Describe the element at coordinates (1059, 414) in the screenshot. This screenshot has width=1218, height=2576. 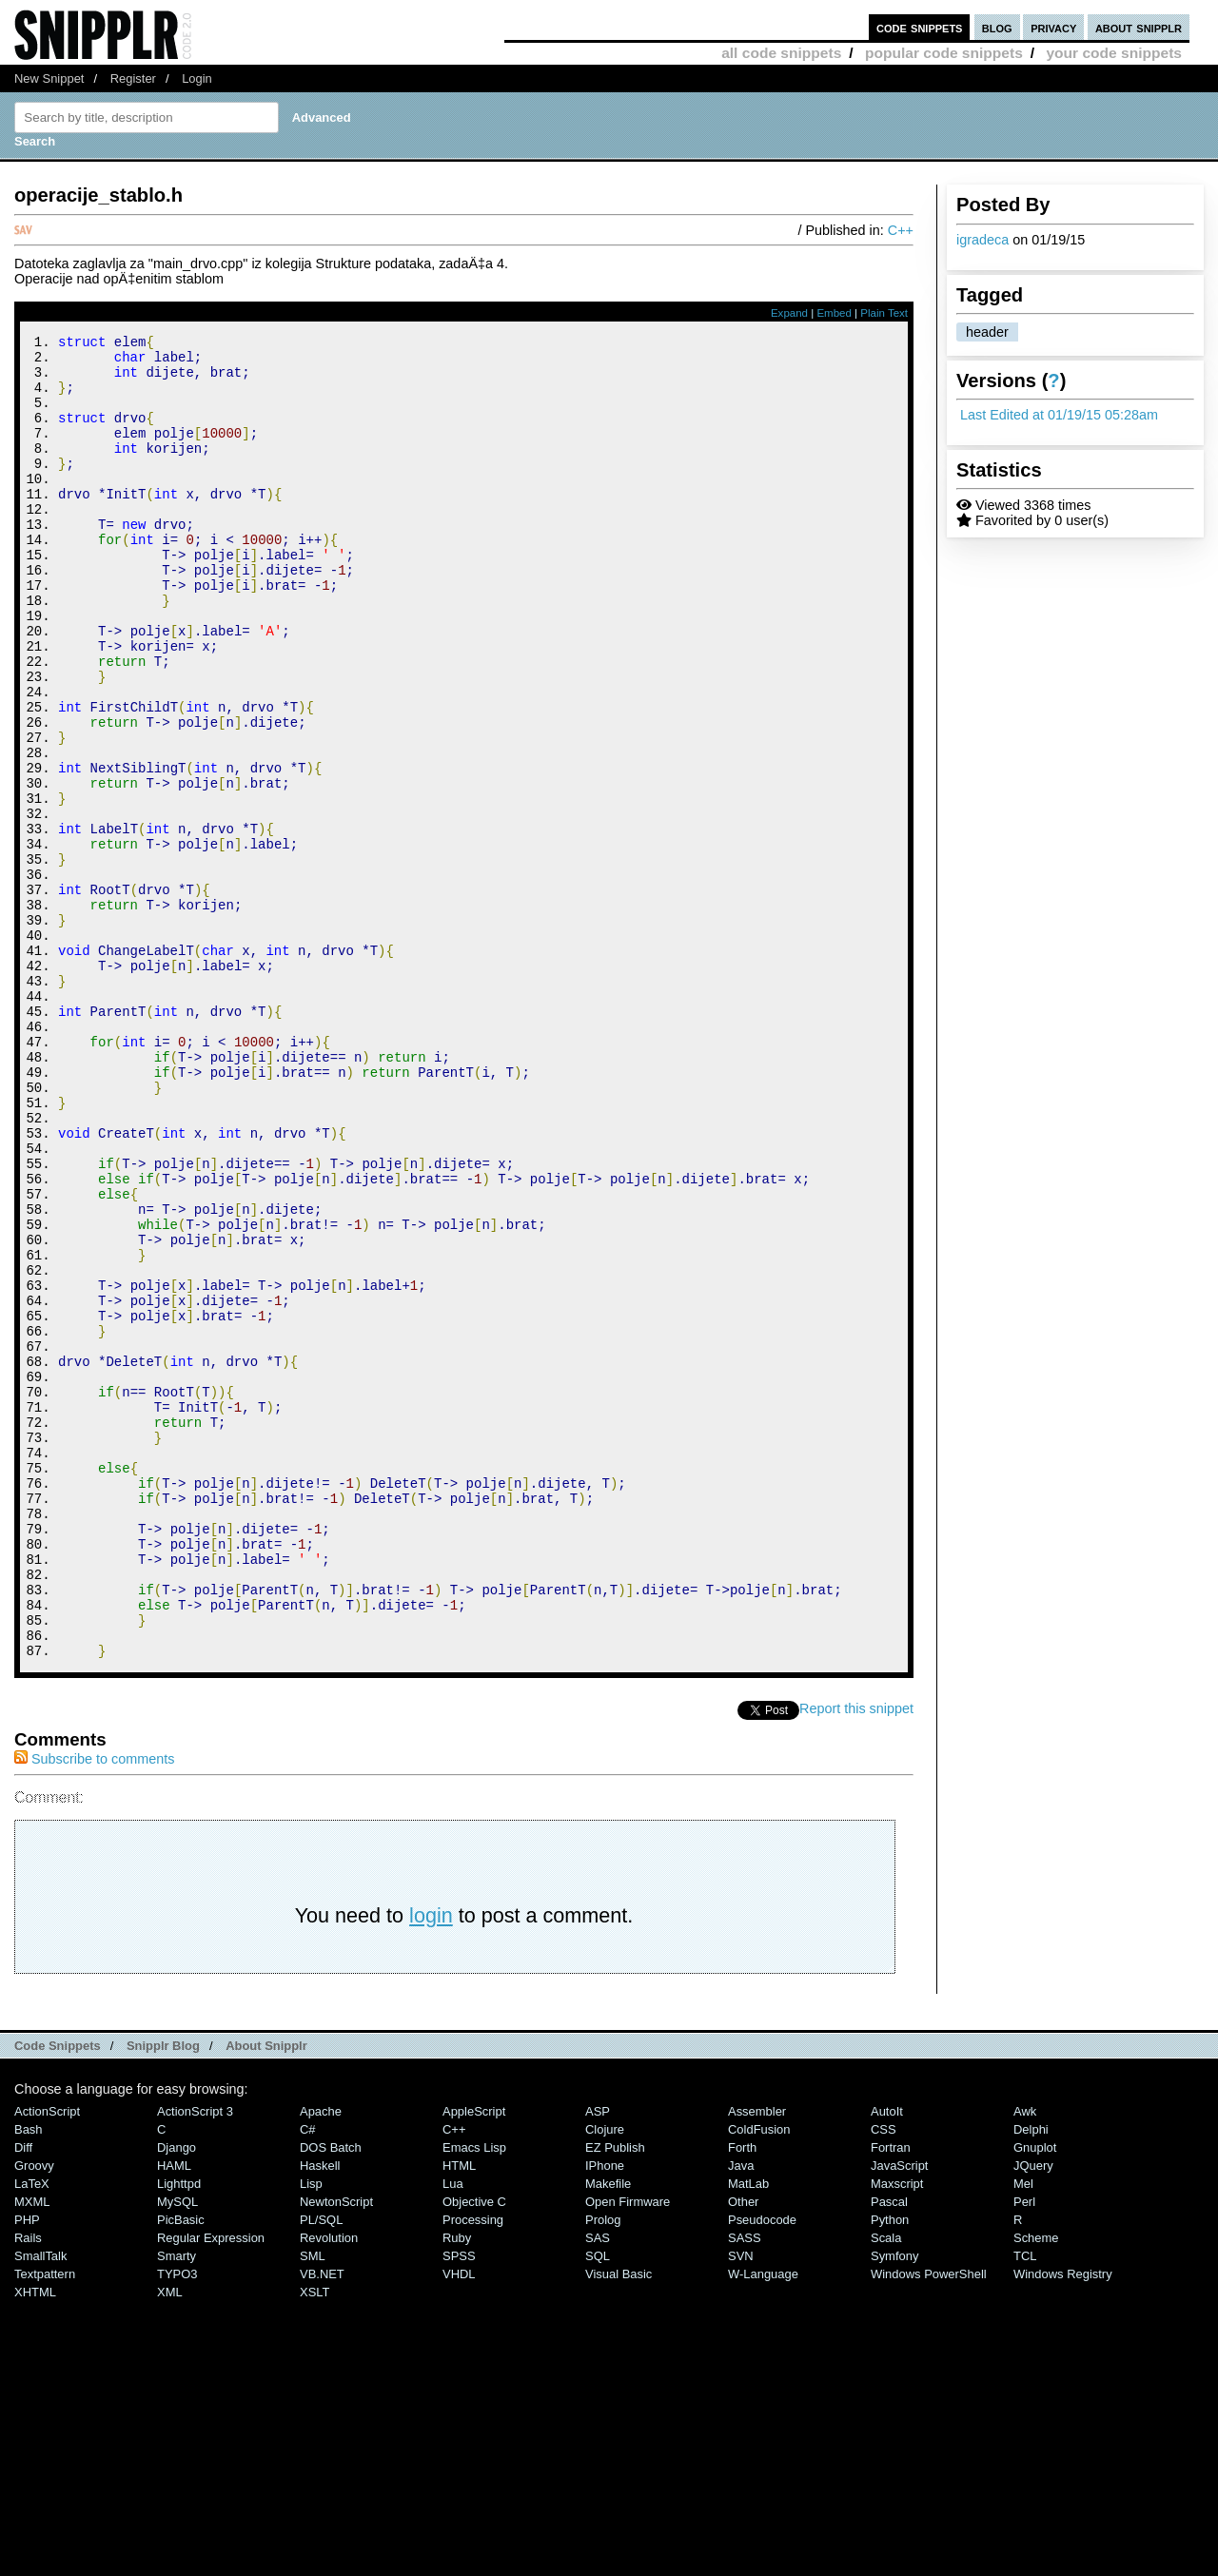
I see `Last Edited at 01/19/15 05:28am` at that location.